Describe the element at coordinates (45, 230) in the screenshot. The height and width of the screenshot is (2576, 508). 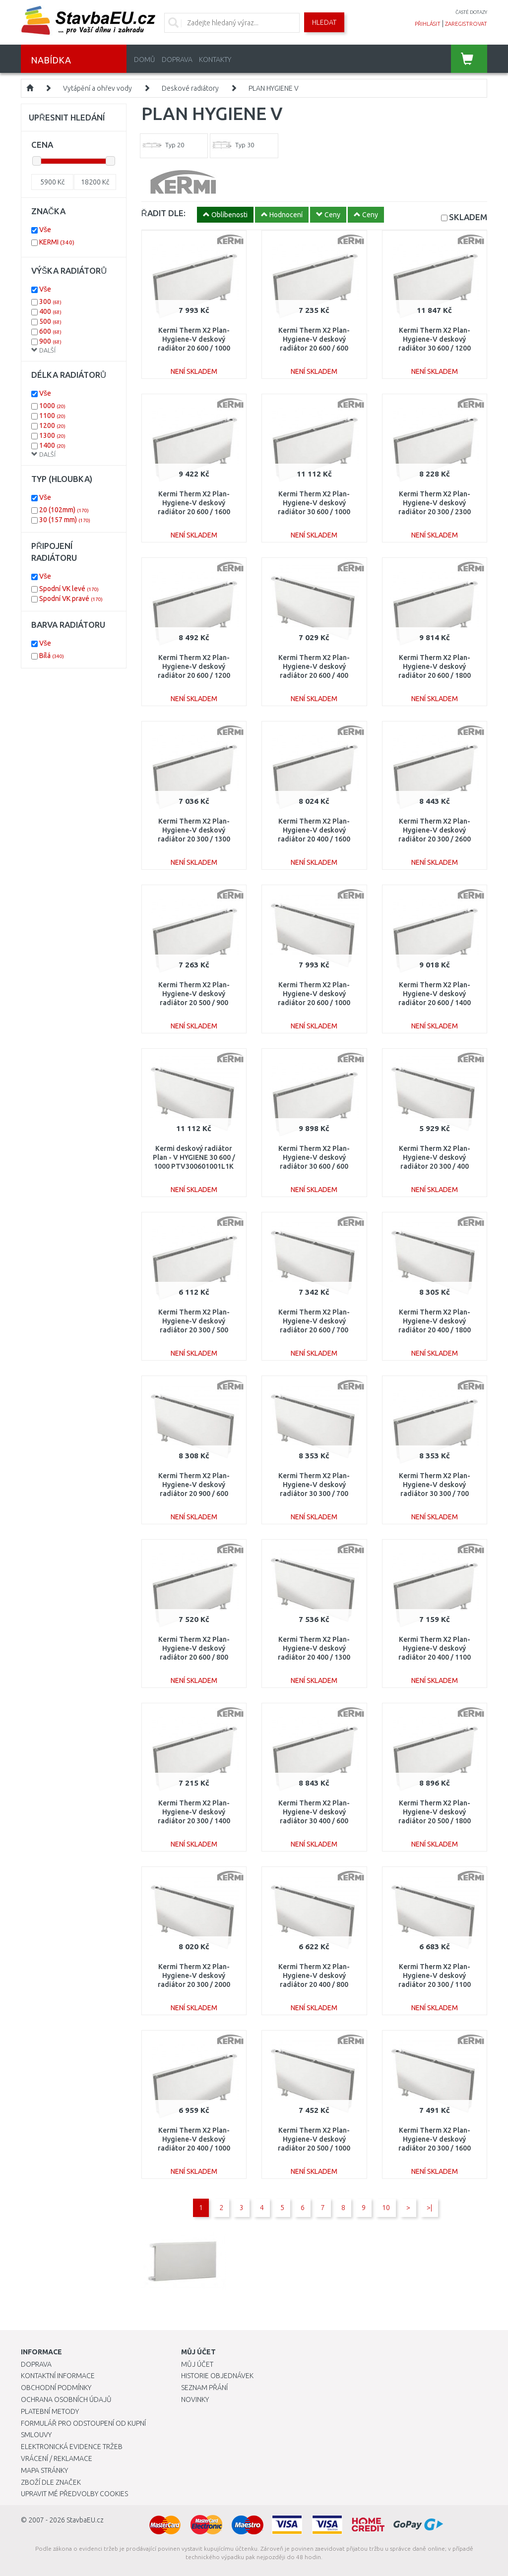
I see `Vše` at that location.